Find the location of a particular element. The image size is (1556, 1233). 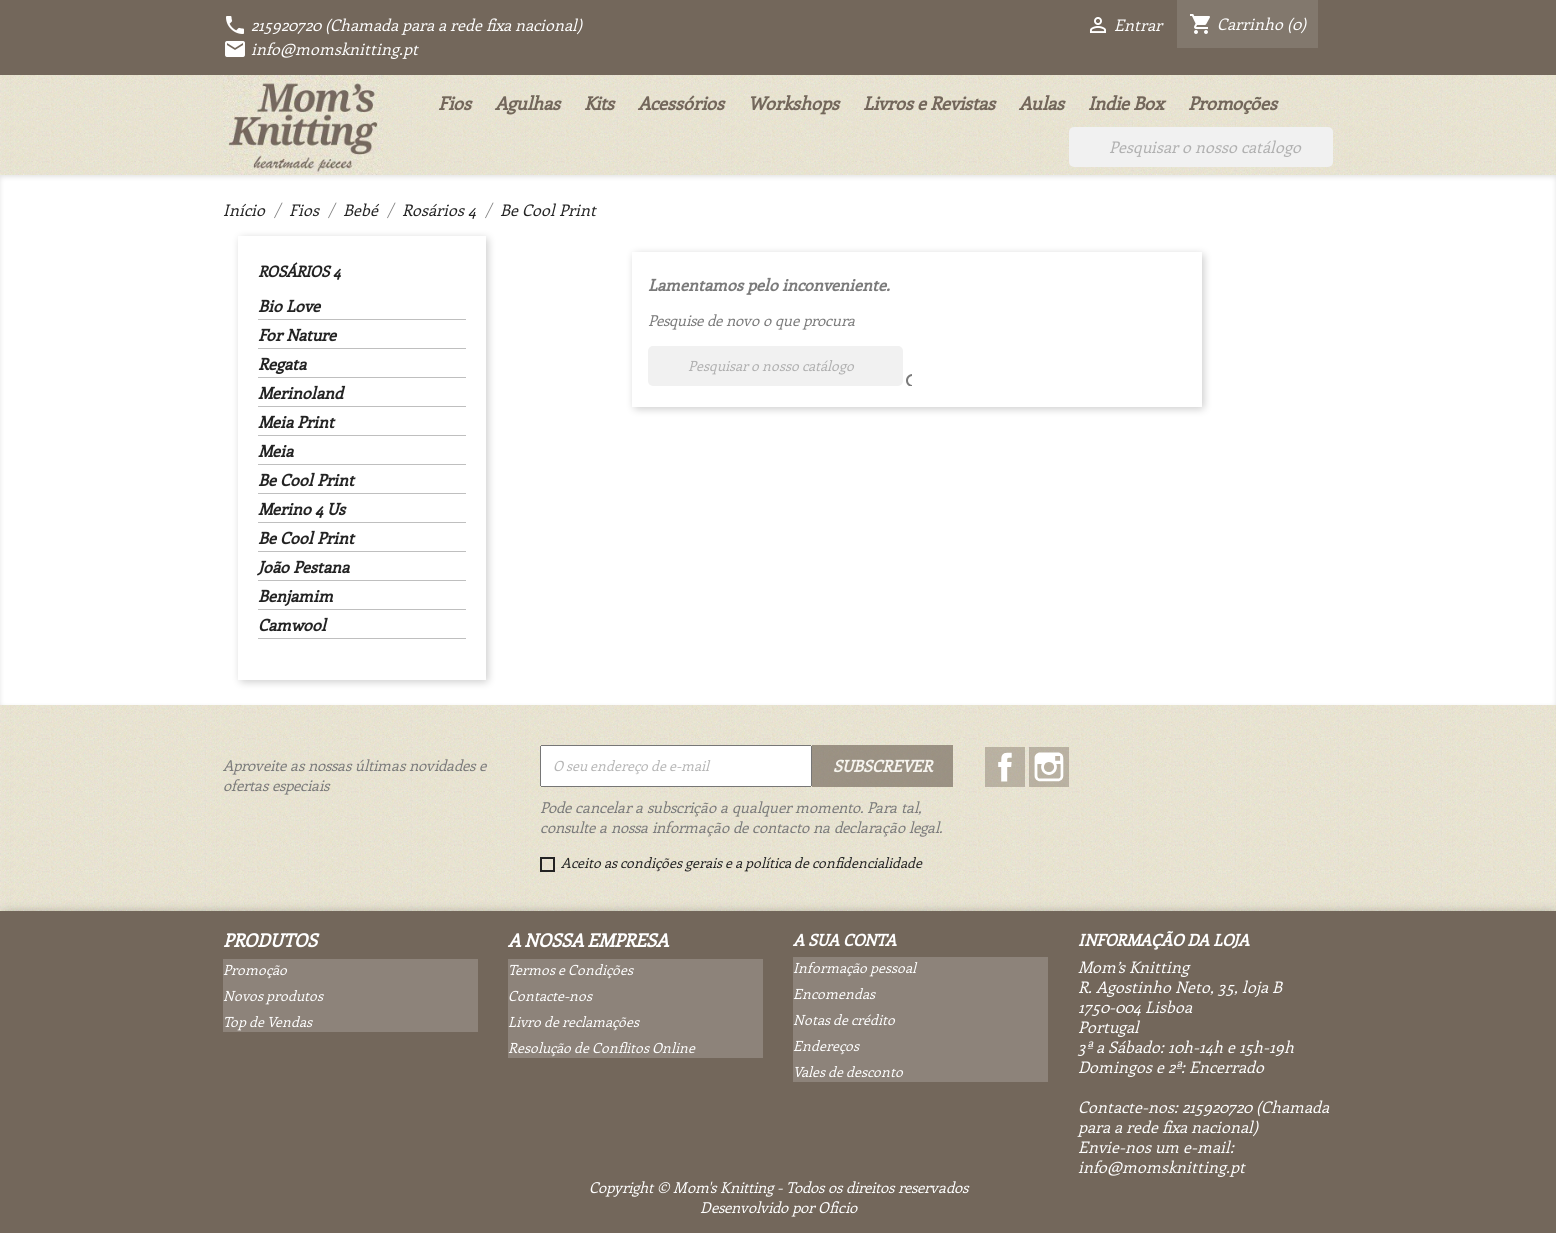

Termos e Condições is located at coordinates (570, 969).